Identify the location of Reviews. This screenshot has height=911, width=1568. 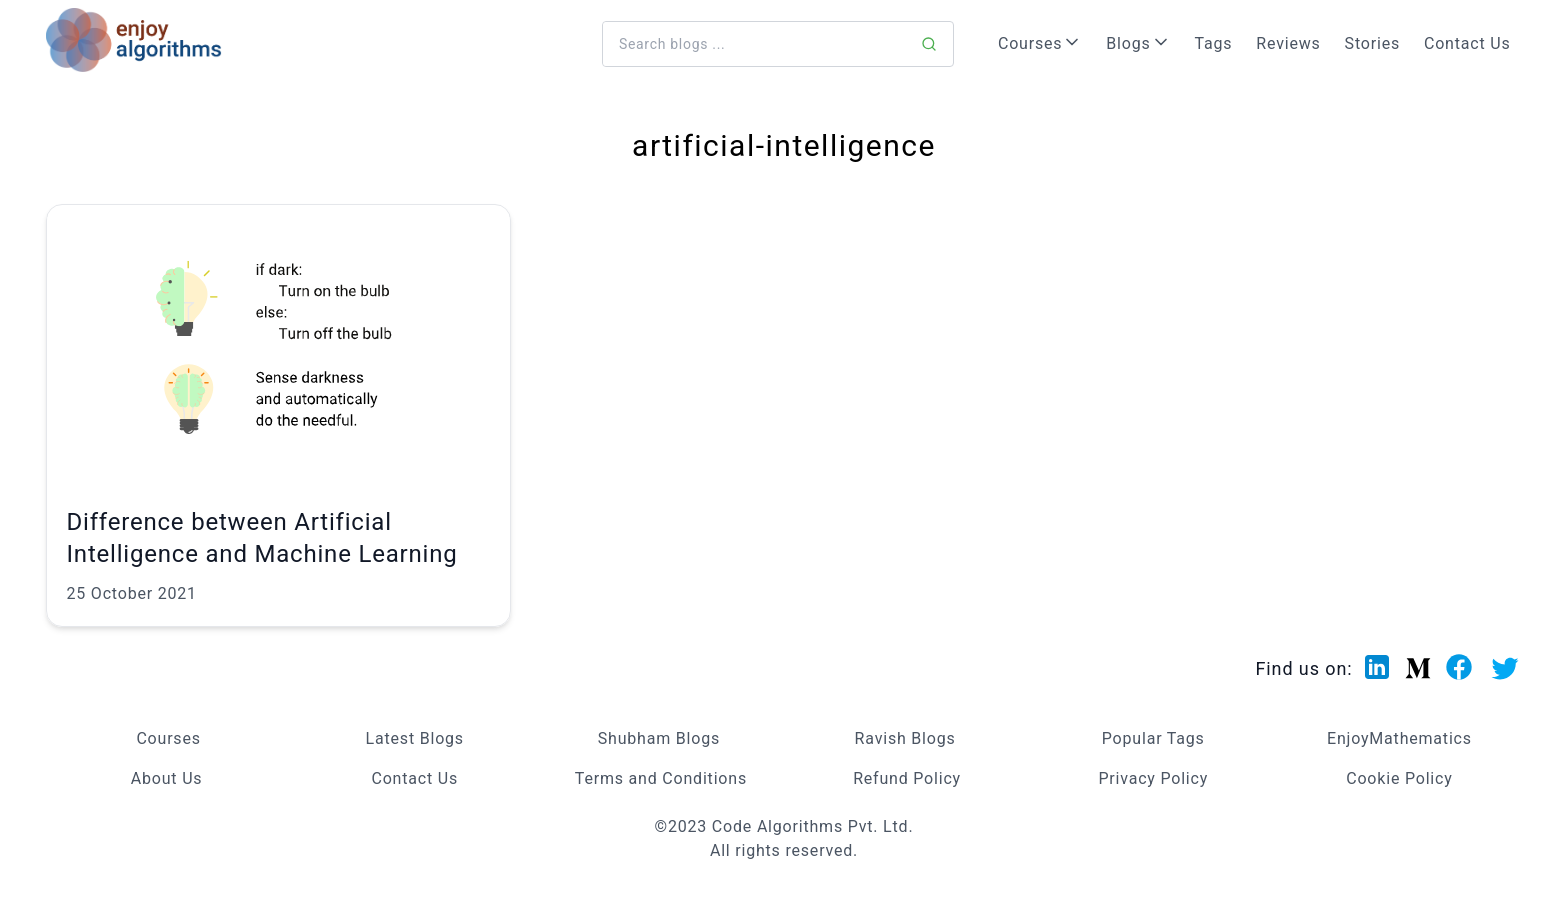
(1288, 43).